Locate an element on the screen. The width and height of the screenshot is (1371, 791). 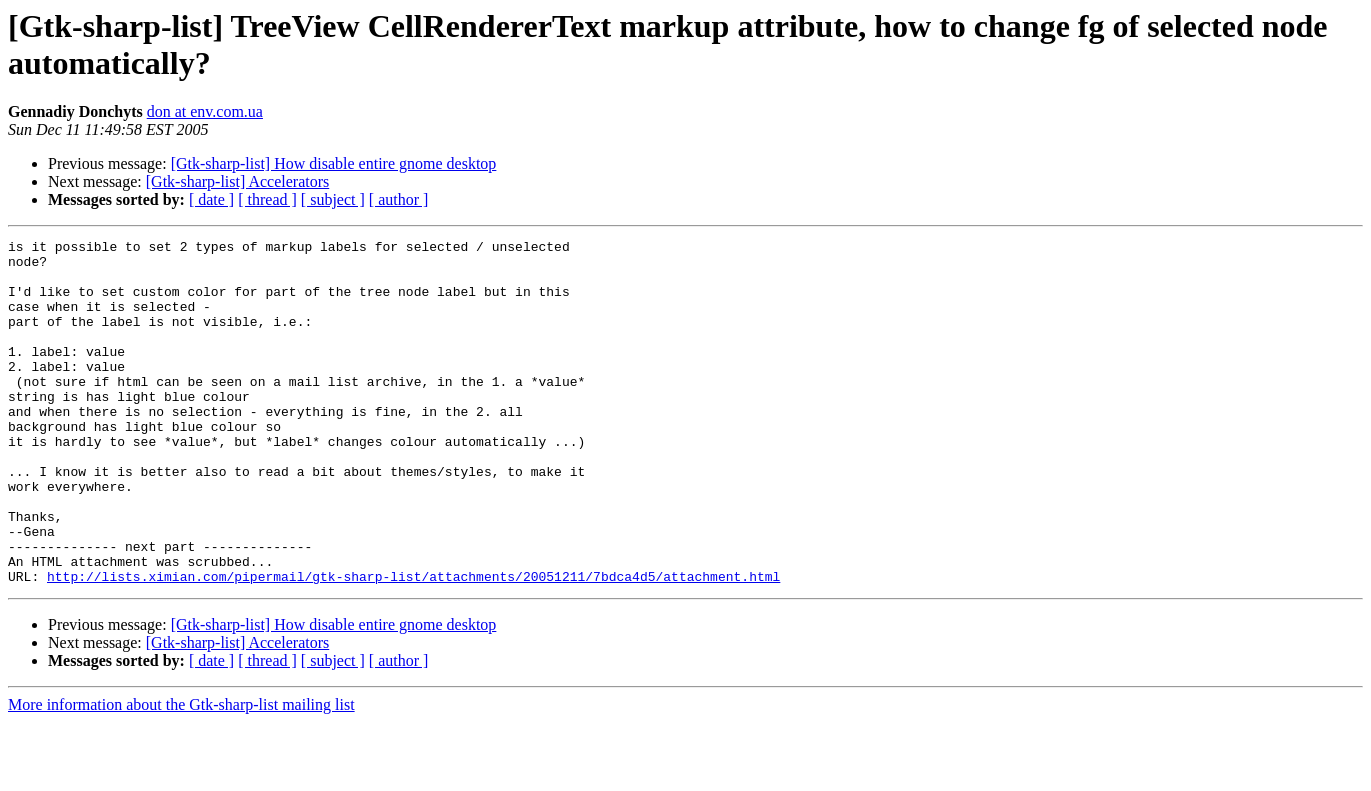
don at env.com.ua is located at coordinates (205, 111).